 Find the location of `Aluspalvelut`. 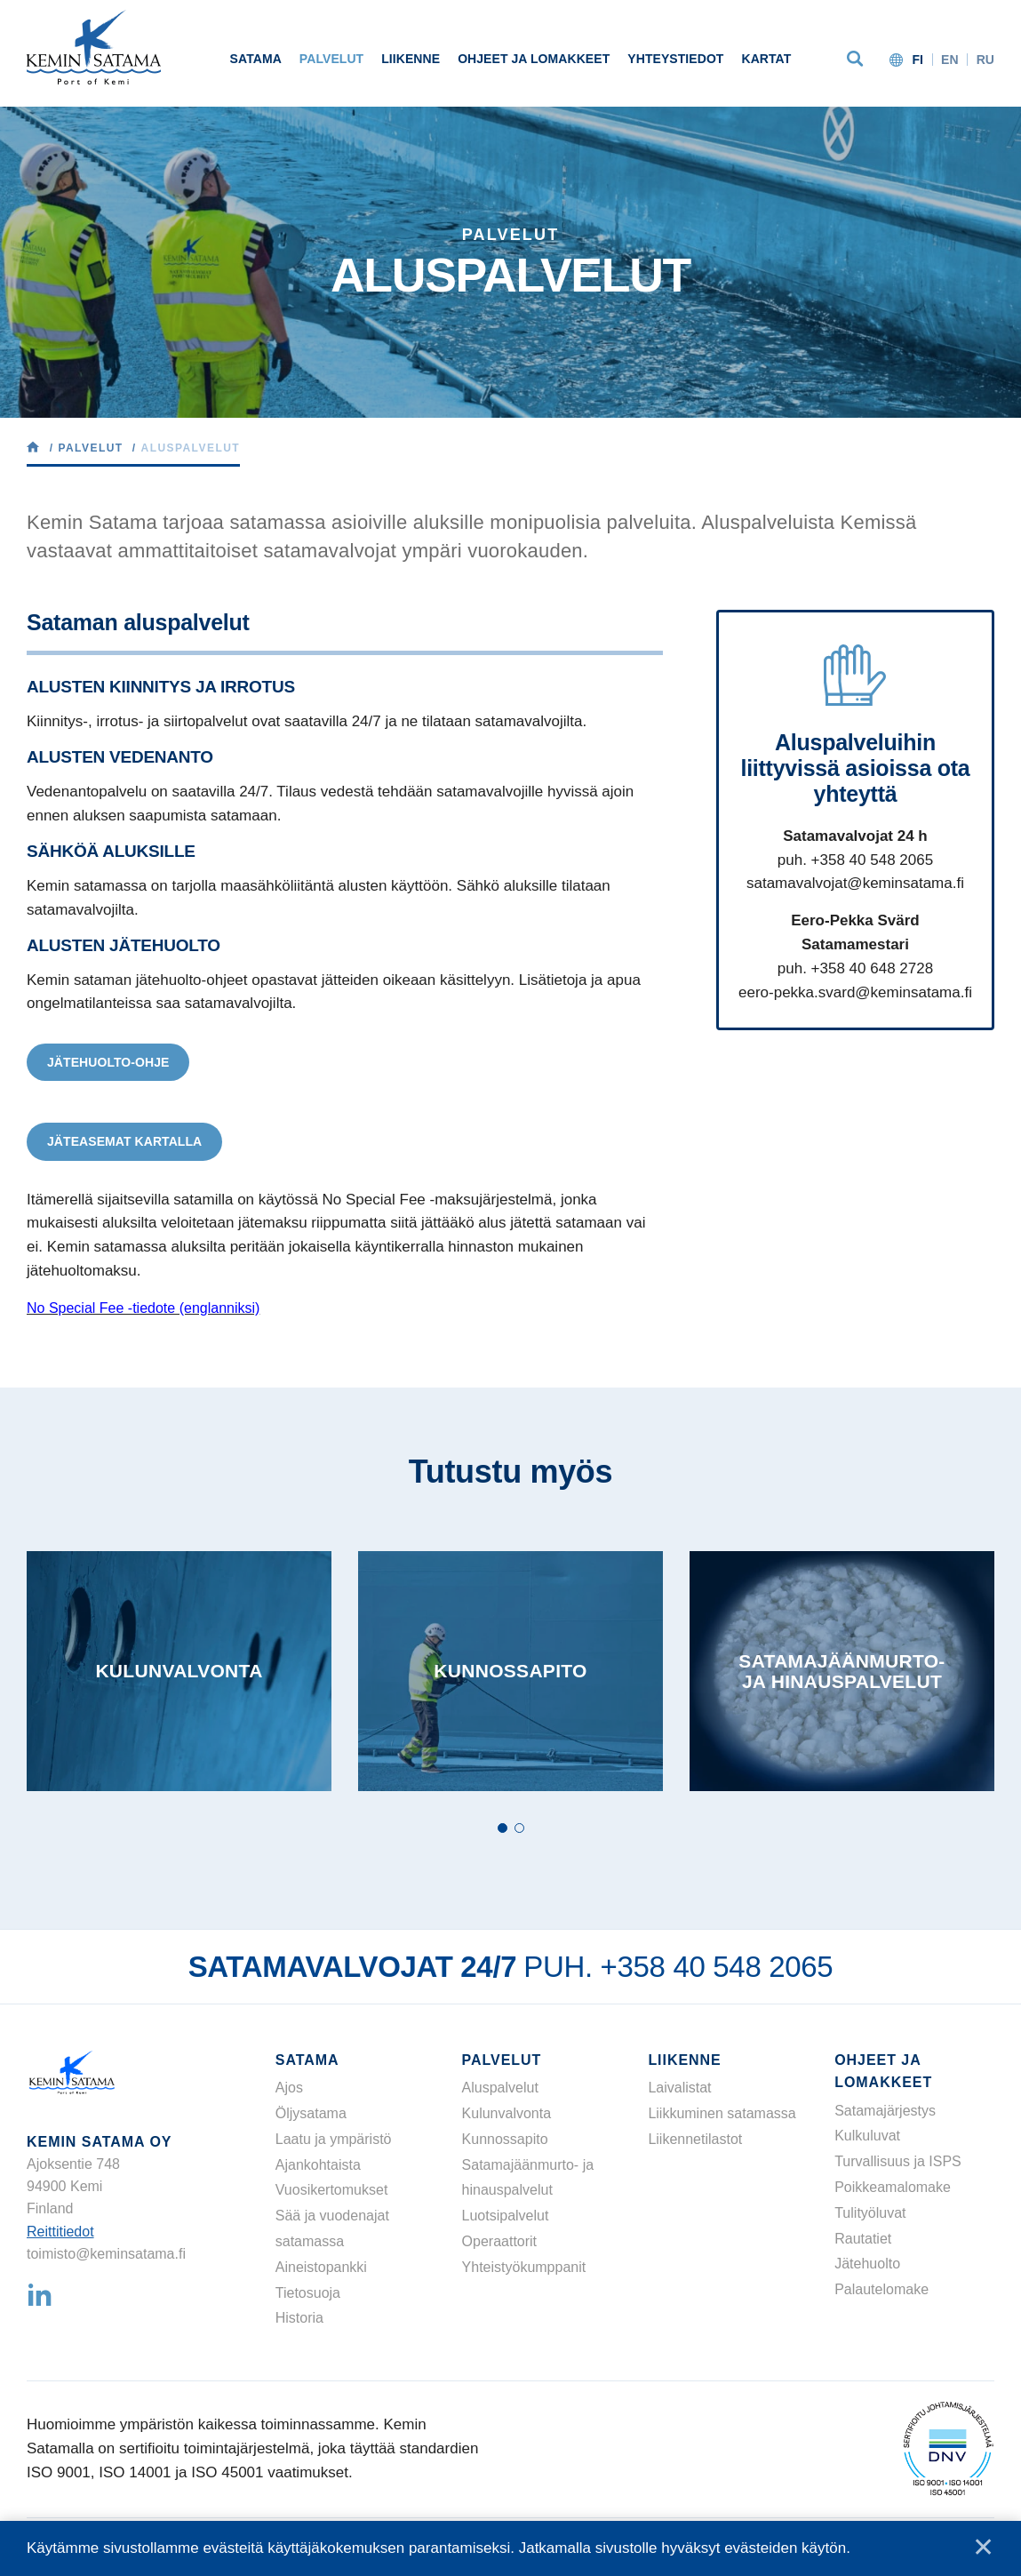

Aluspalvelut is located at coordinates (500, 2087).